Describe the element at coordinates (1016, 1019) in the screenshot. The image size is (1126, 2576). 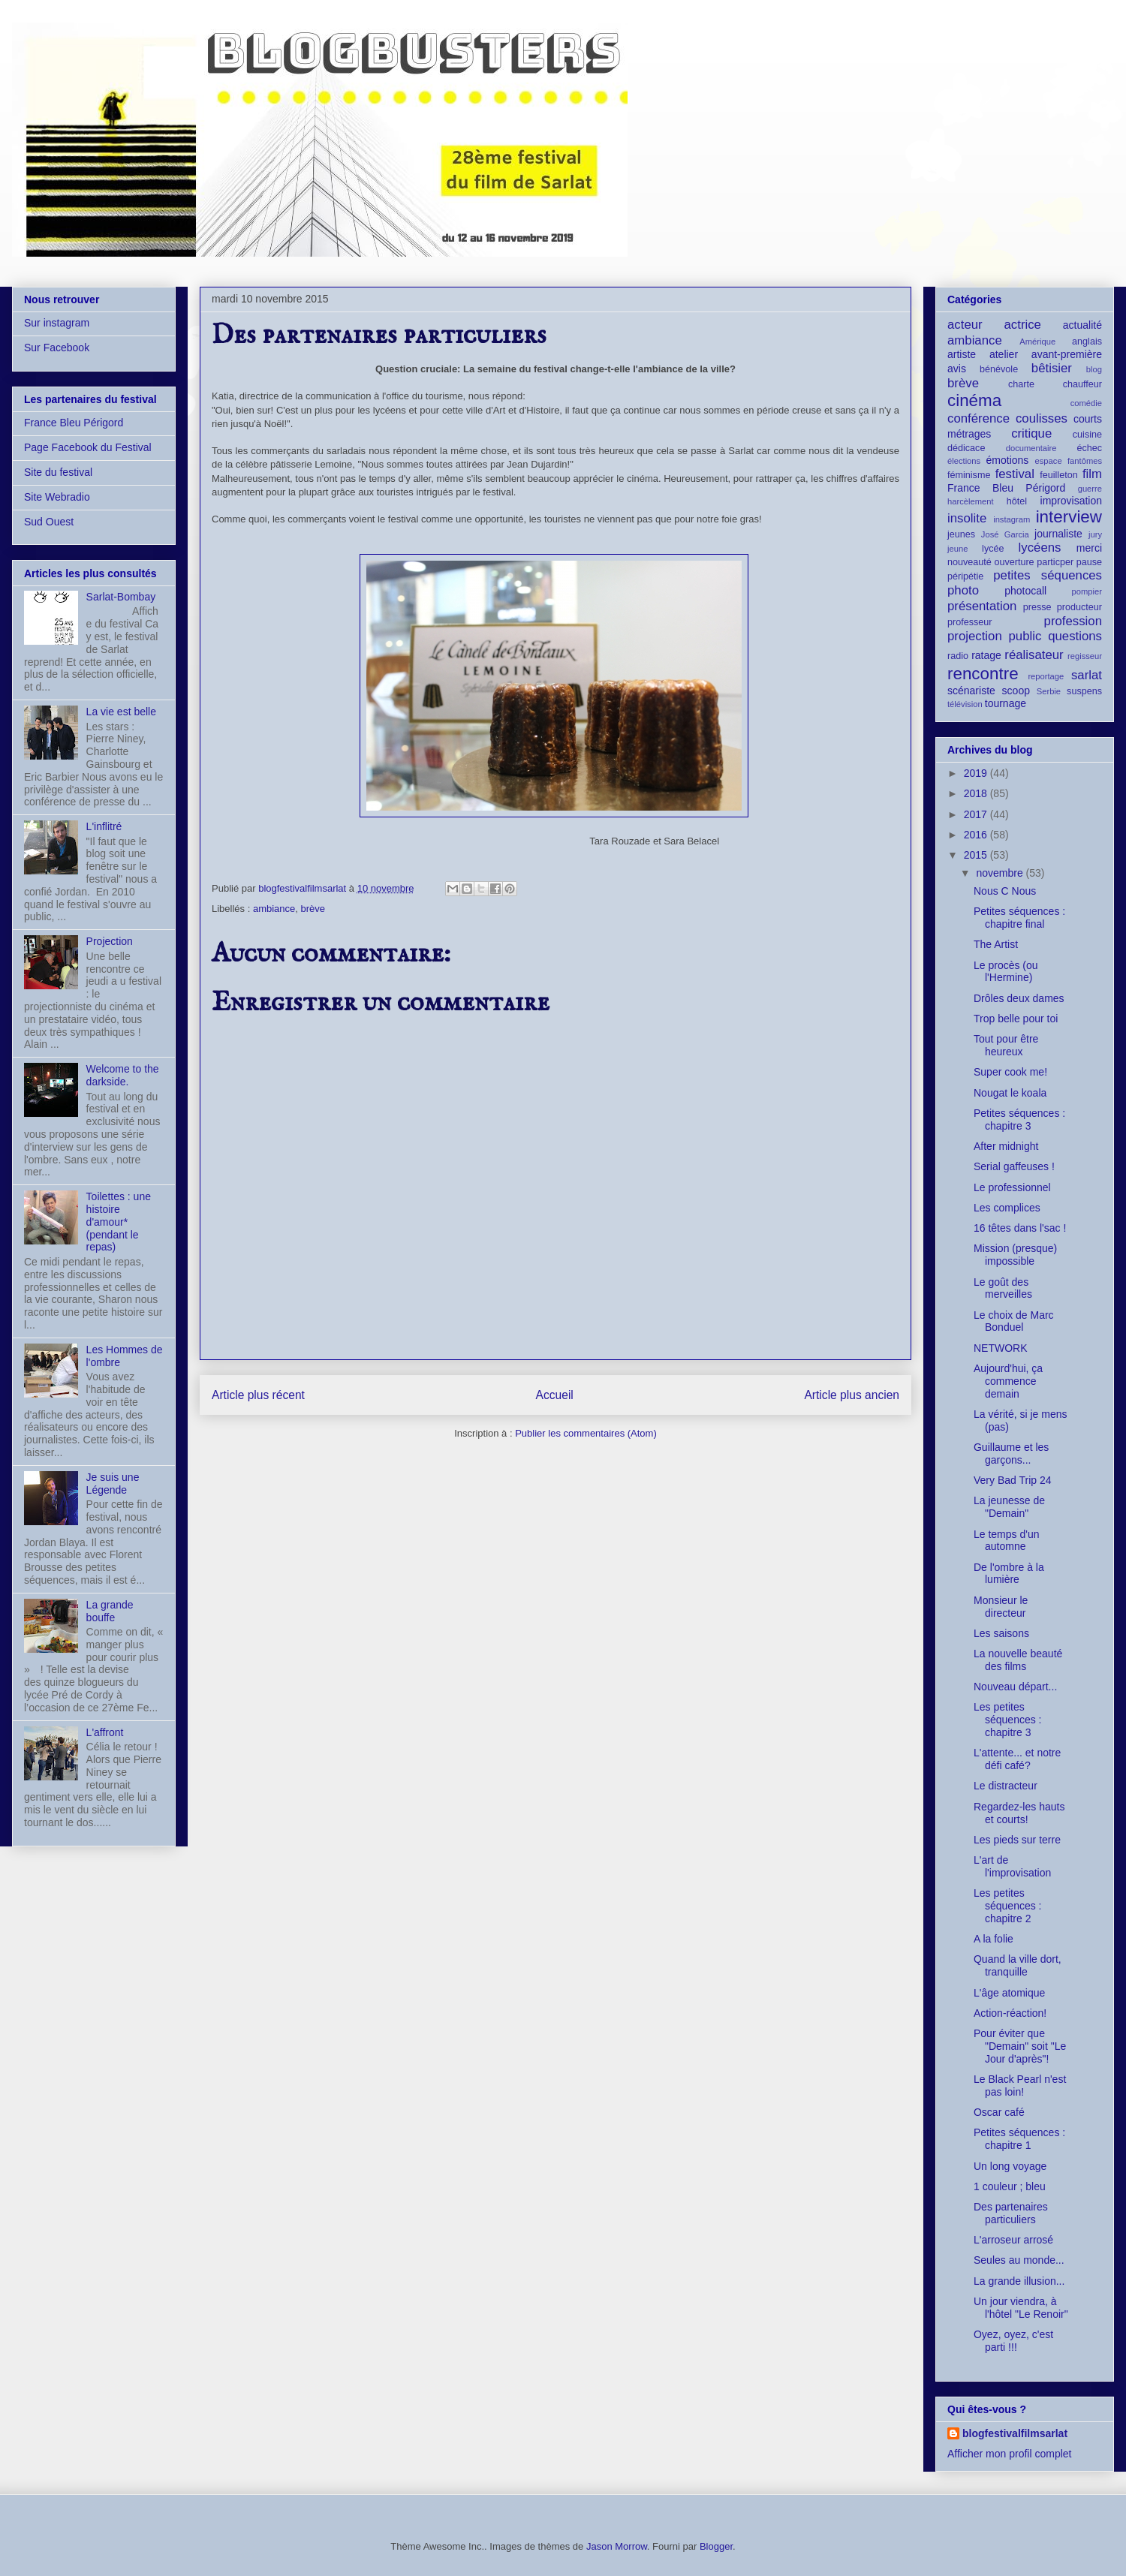
I see `Trop belle pour toi` at that location.